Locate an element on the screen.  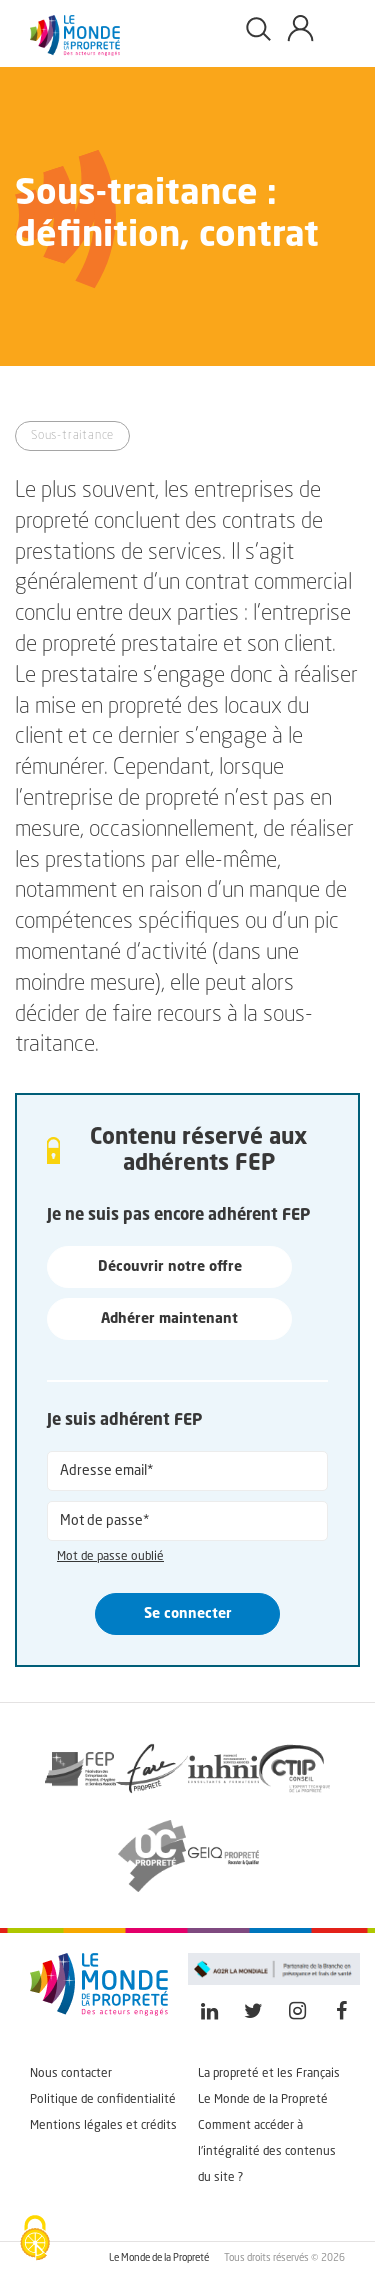
Le Monde de la Propreté is located at coordinates (263, 2100).